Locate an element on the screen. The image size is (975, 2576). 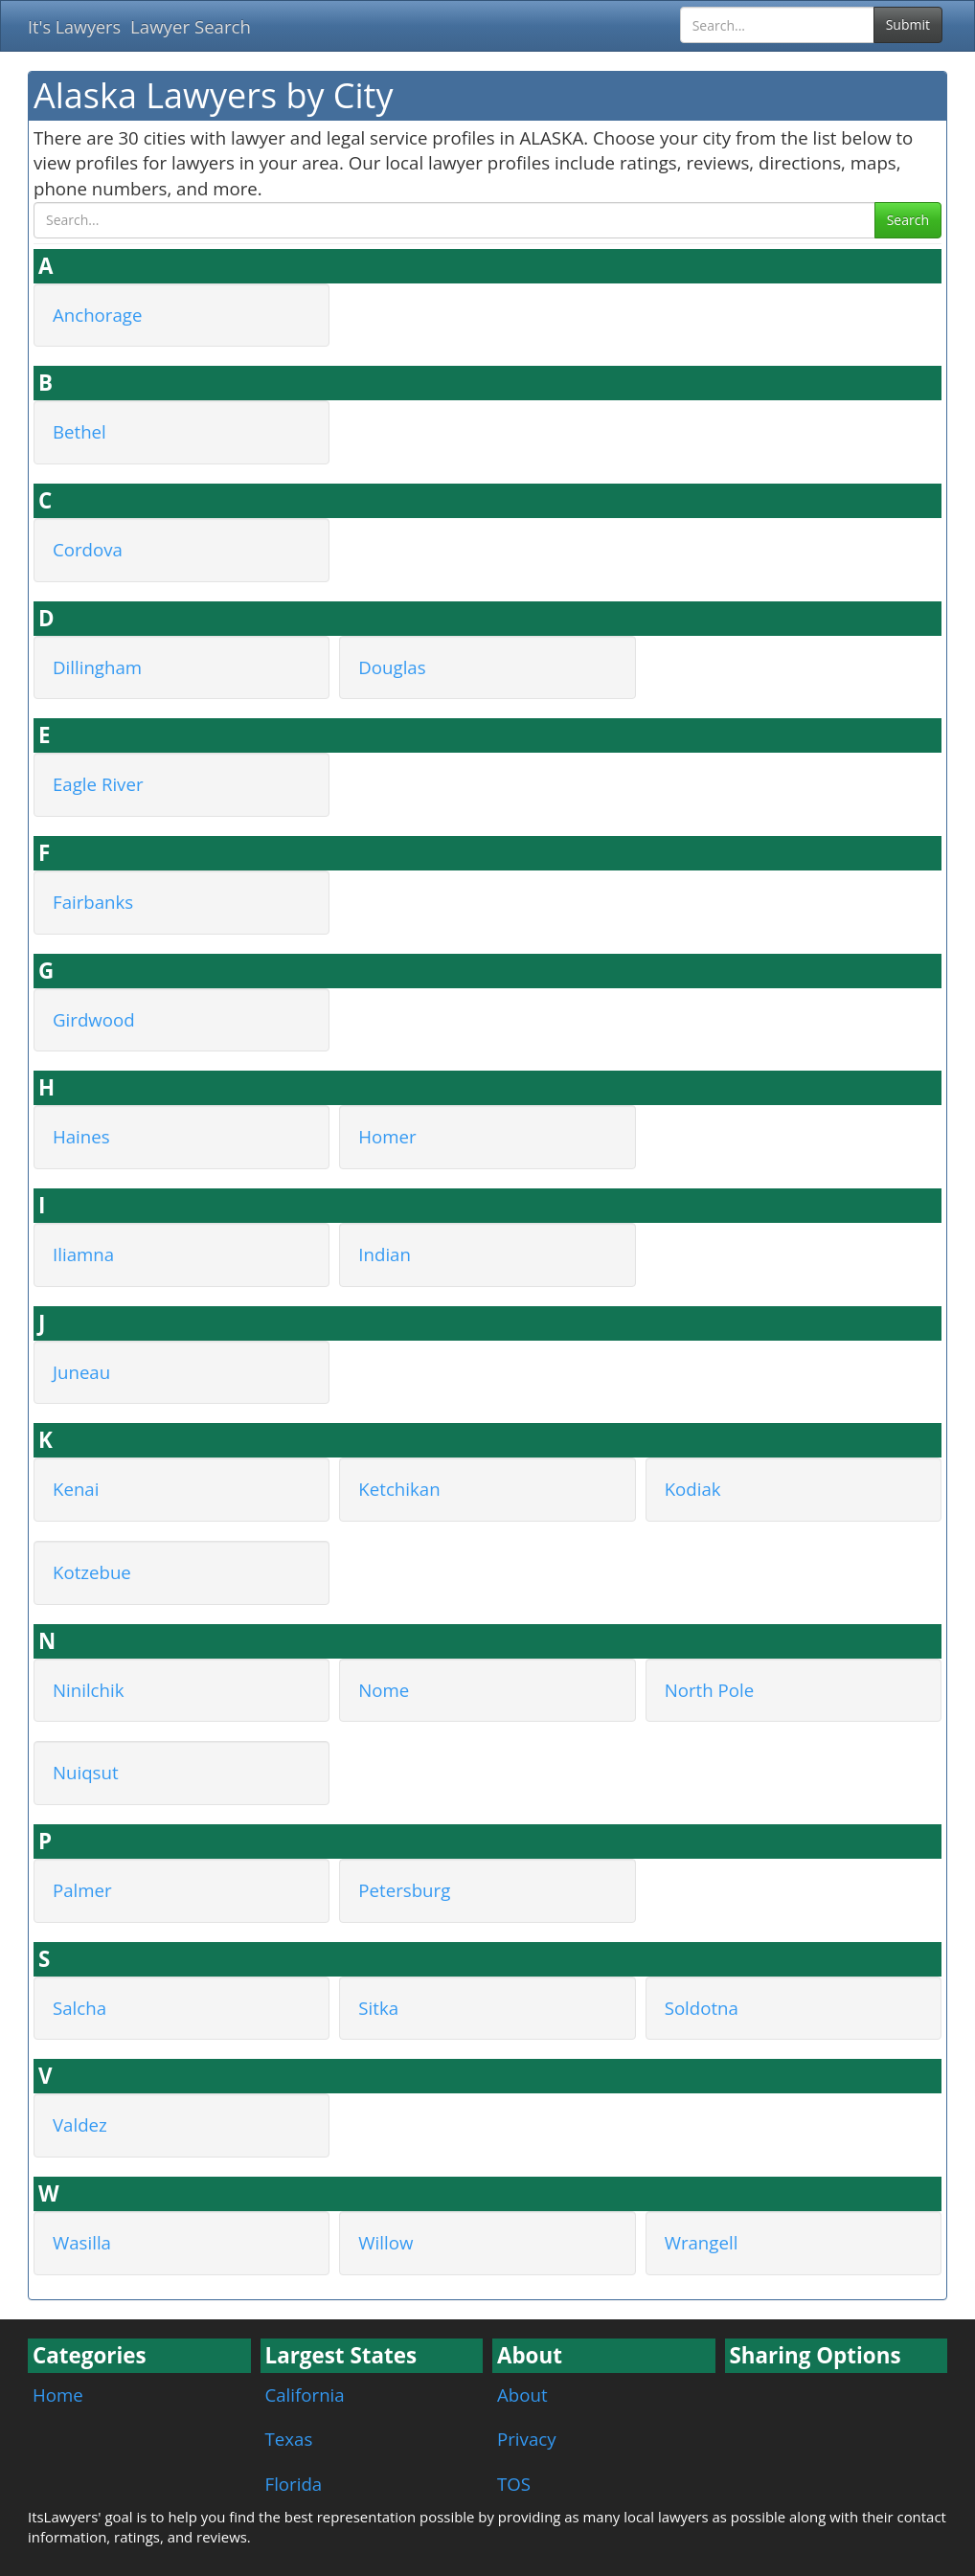
Wasilla is located at coordinates (82, 2242).